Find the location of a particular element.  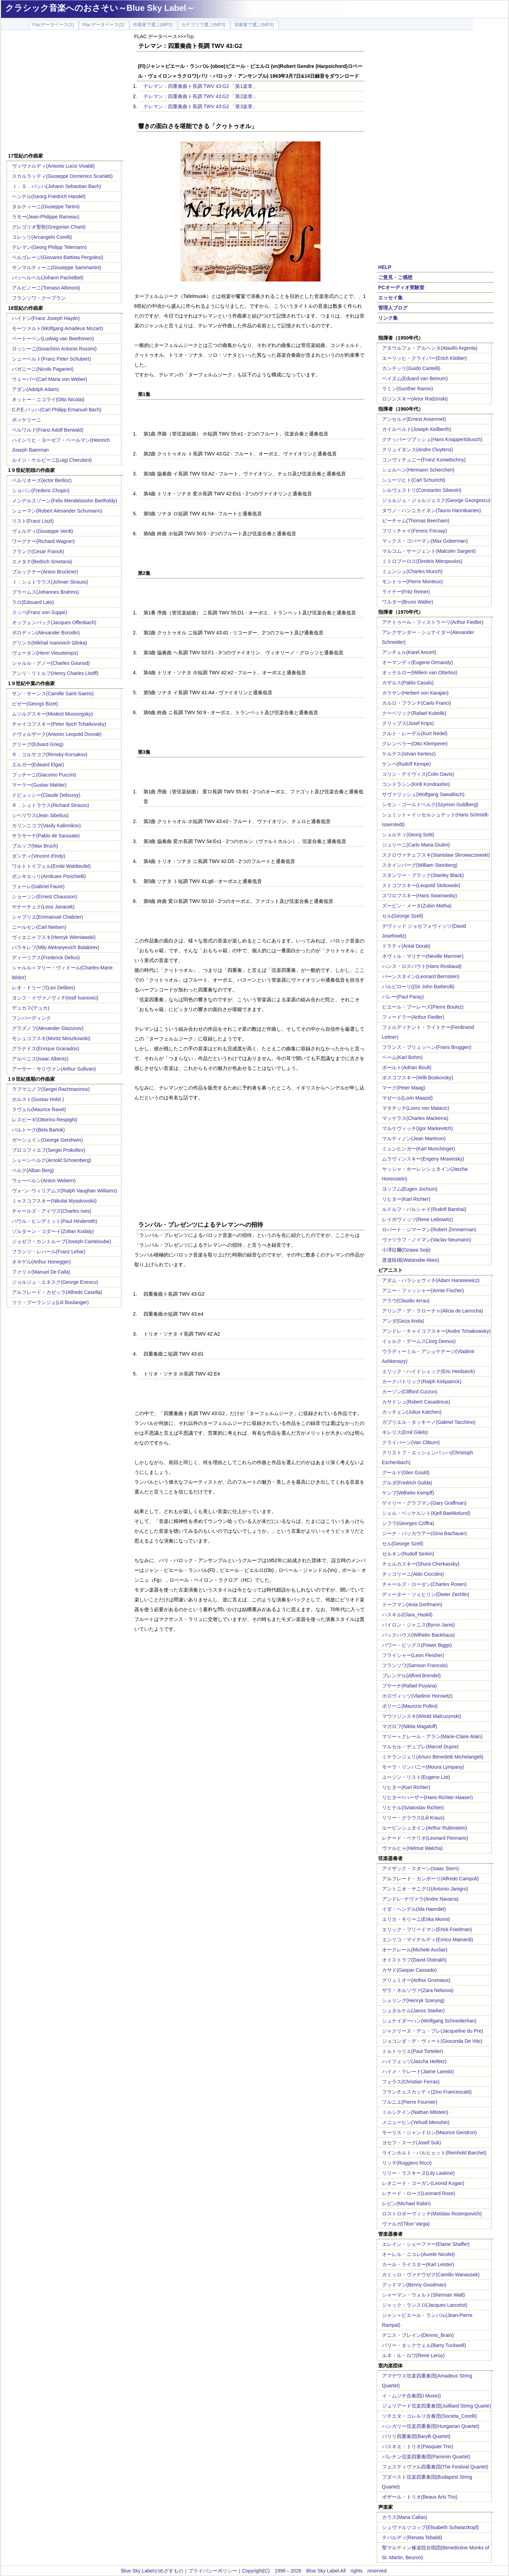

バリリ四重奏団(Barylli Quartet) is located at coordinates (416, 2436).